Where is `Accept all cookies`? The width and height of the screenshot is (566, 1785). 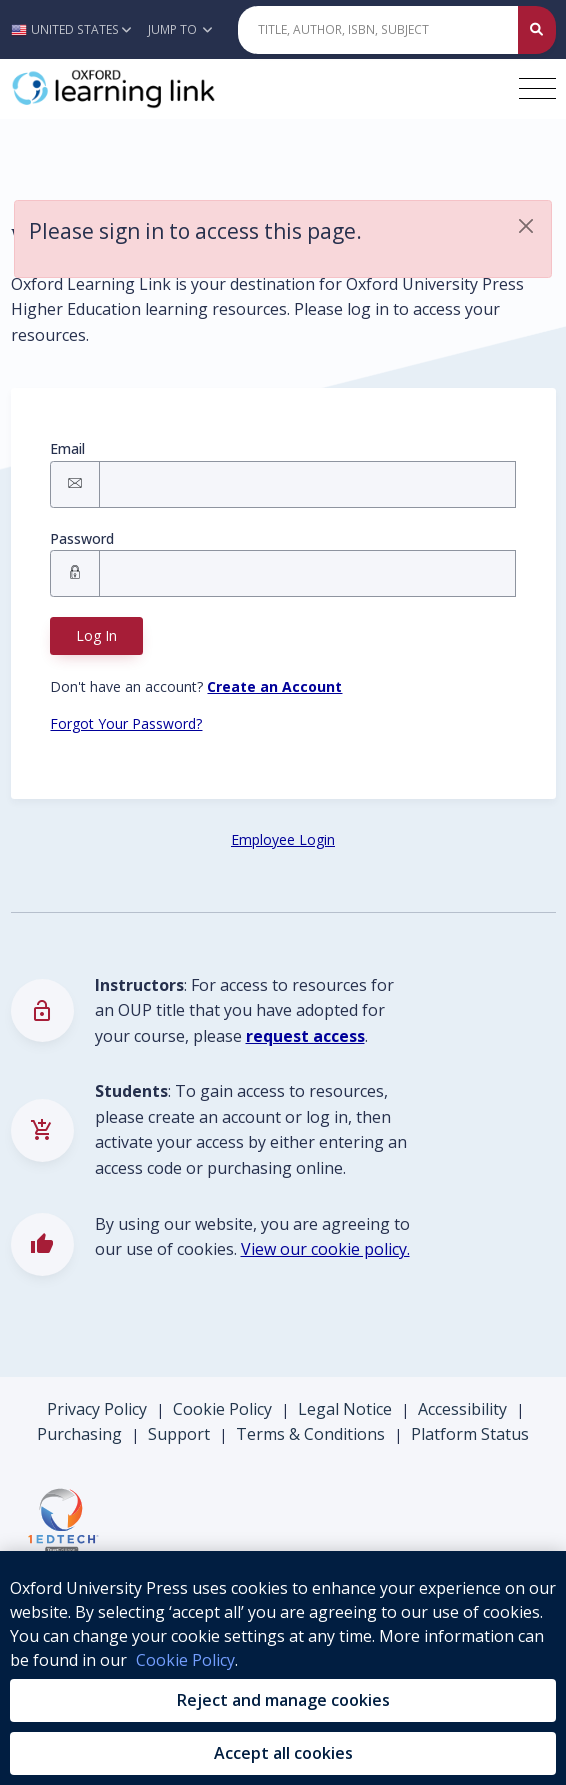 Accept all cookies is located at coordinates (283, 1753).